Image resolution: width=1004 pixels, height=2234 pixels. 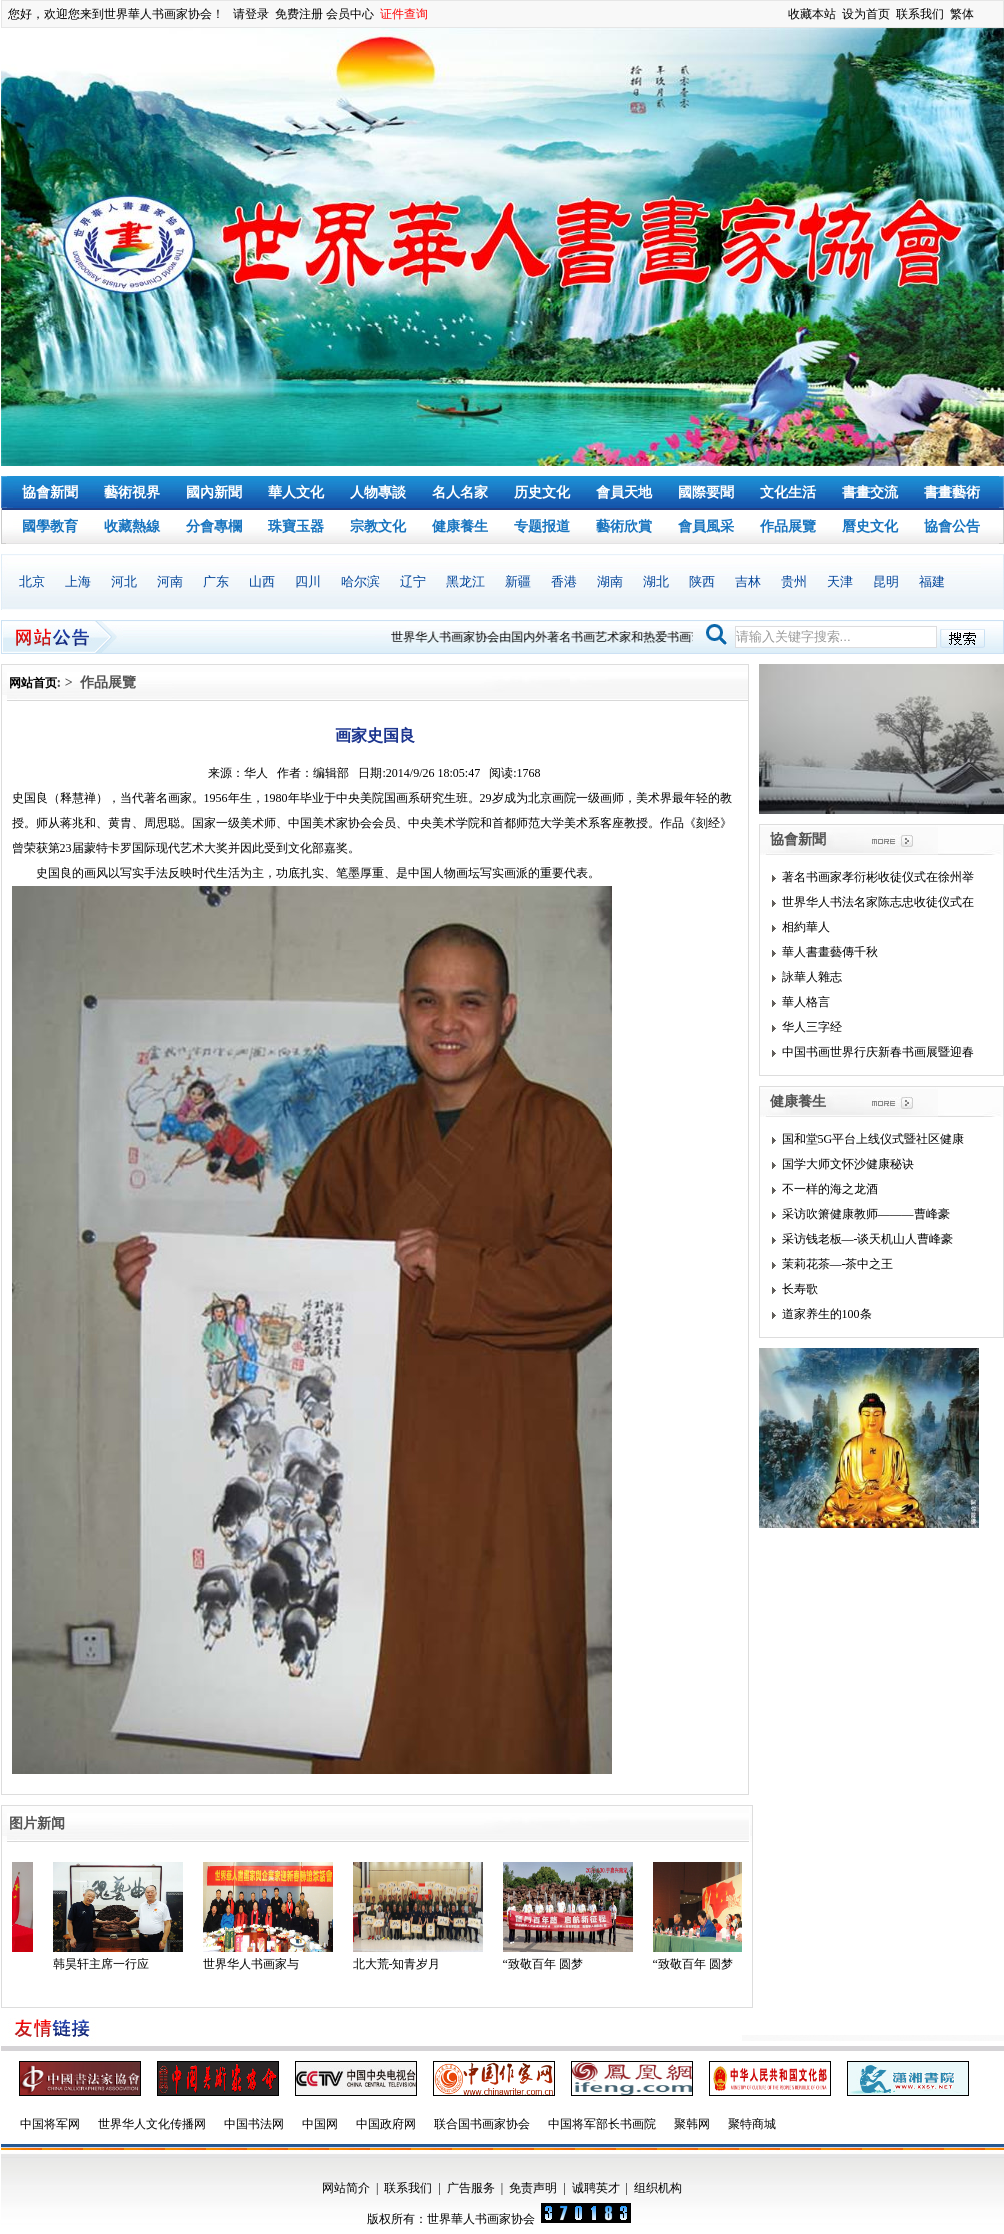 I want to click on 北京, so click(x=32, y=581).